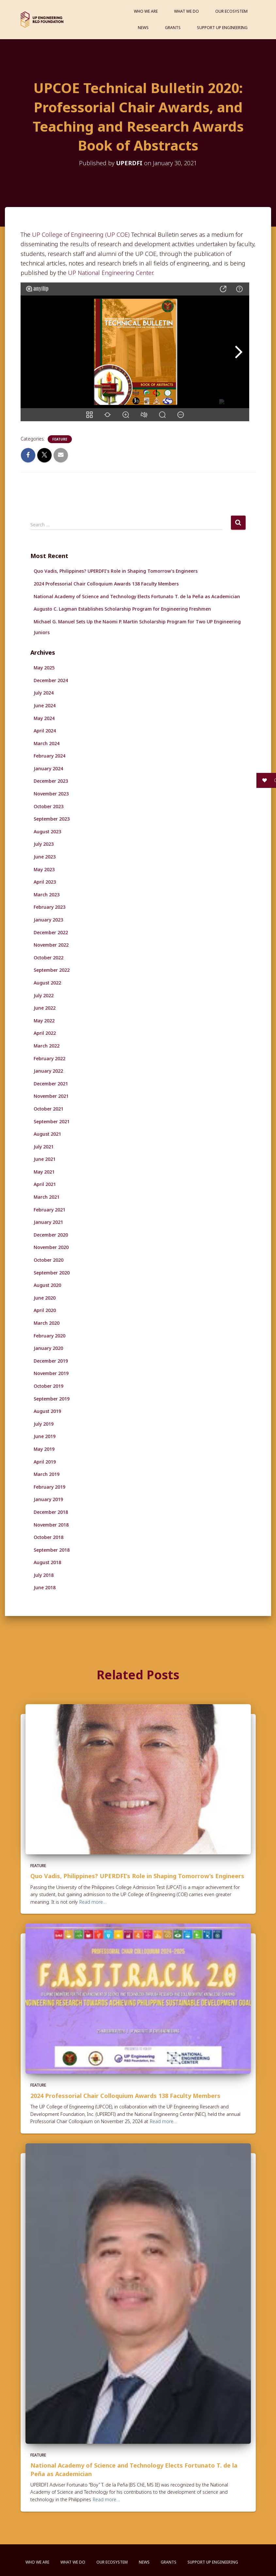  What do you see at coordinates (143, 27) in the screenshot?
I see `News` at bounding box center [143, 27].